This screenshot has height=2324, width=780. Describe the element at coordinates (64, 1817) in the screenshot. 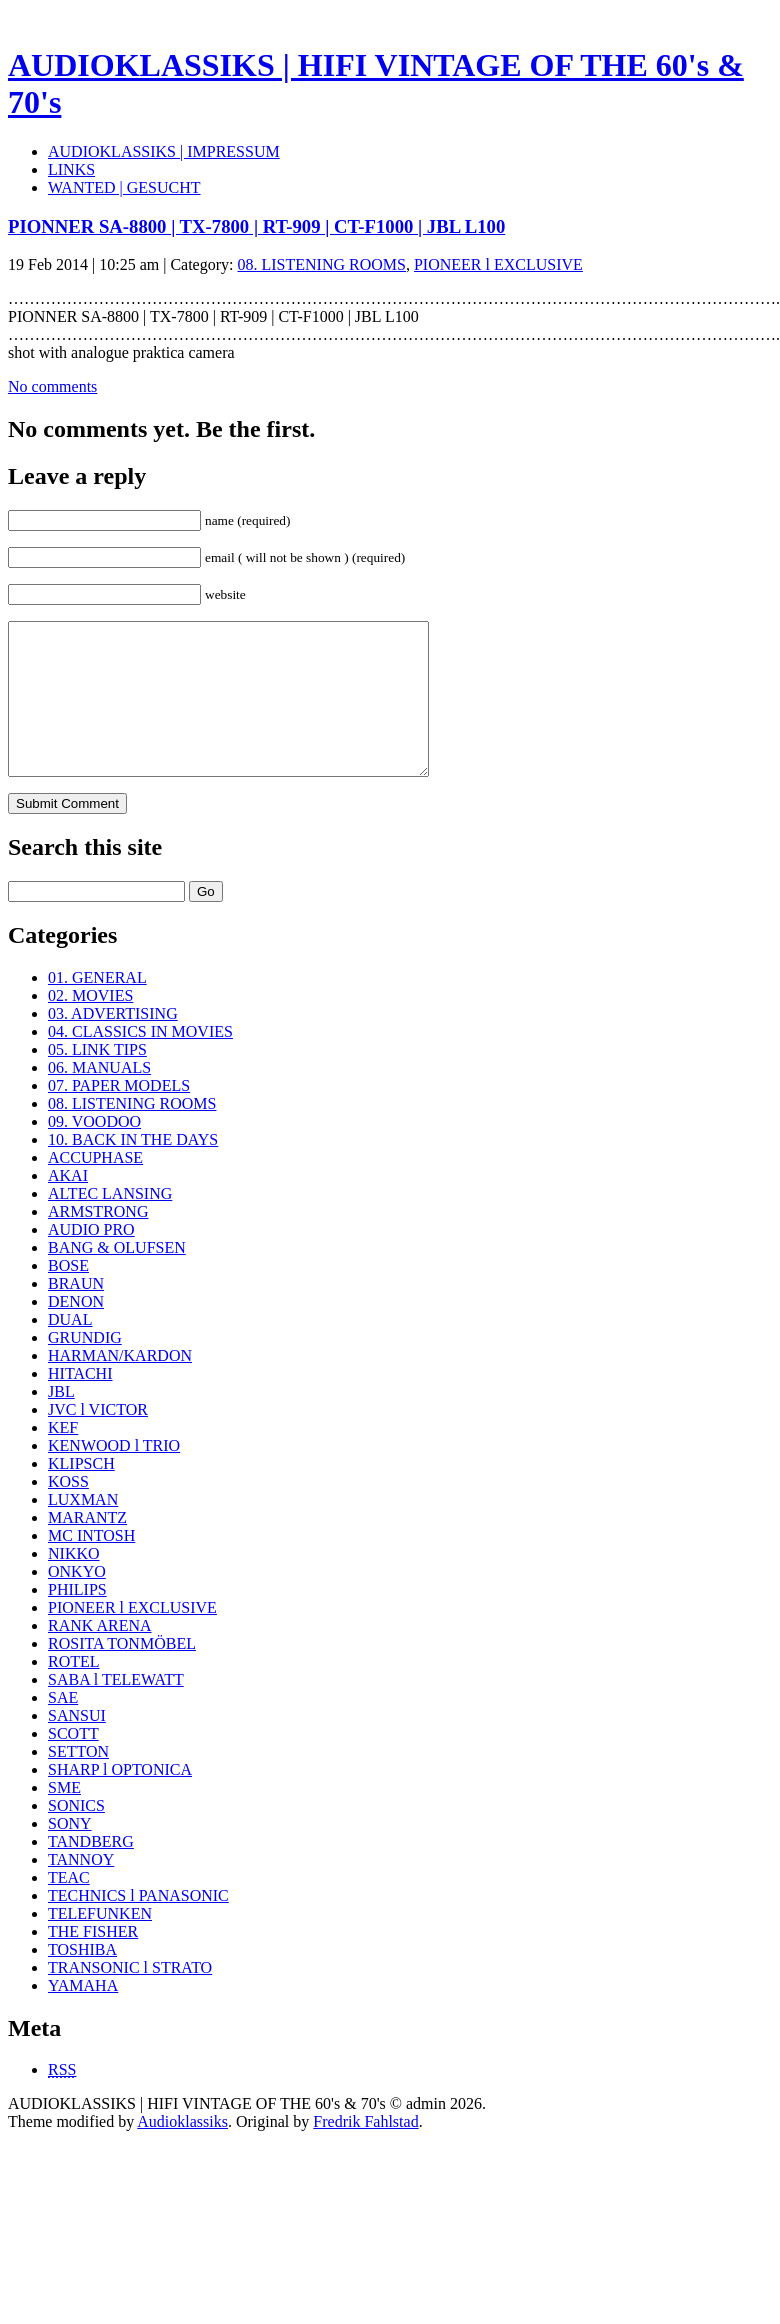

I see `SME` at that location.